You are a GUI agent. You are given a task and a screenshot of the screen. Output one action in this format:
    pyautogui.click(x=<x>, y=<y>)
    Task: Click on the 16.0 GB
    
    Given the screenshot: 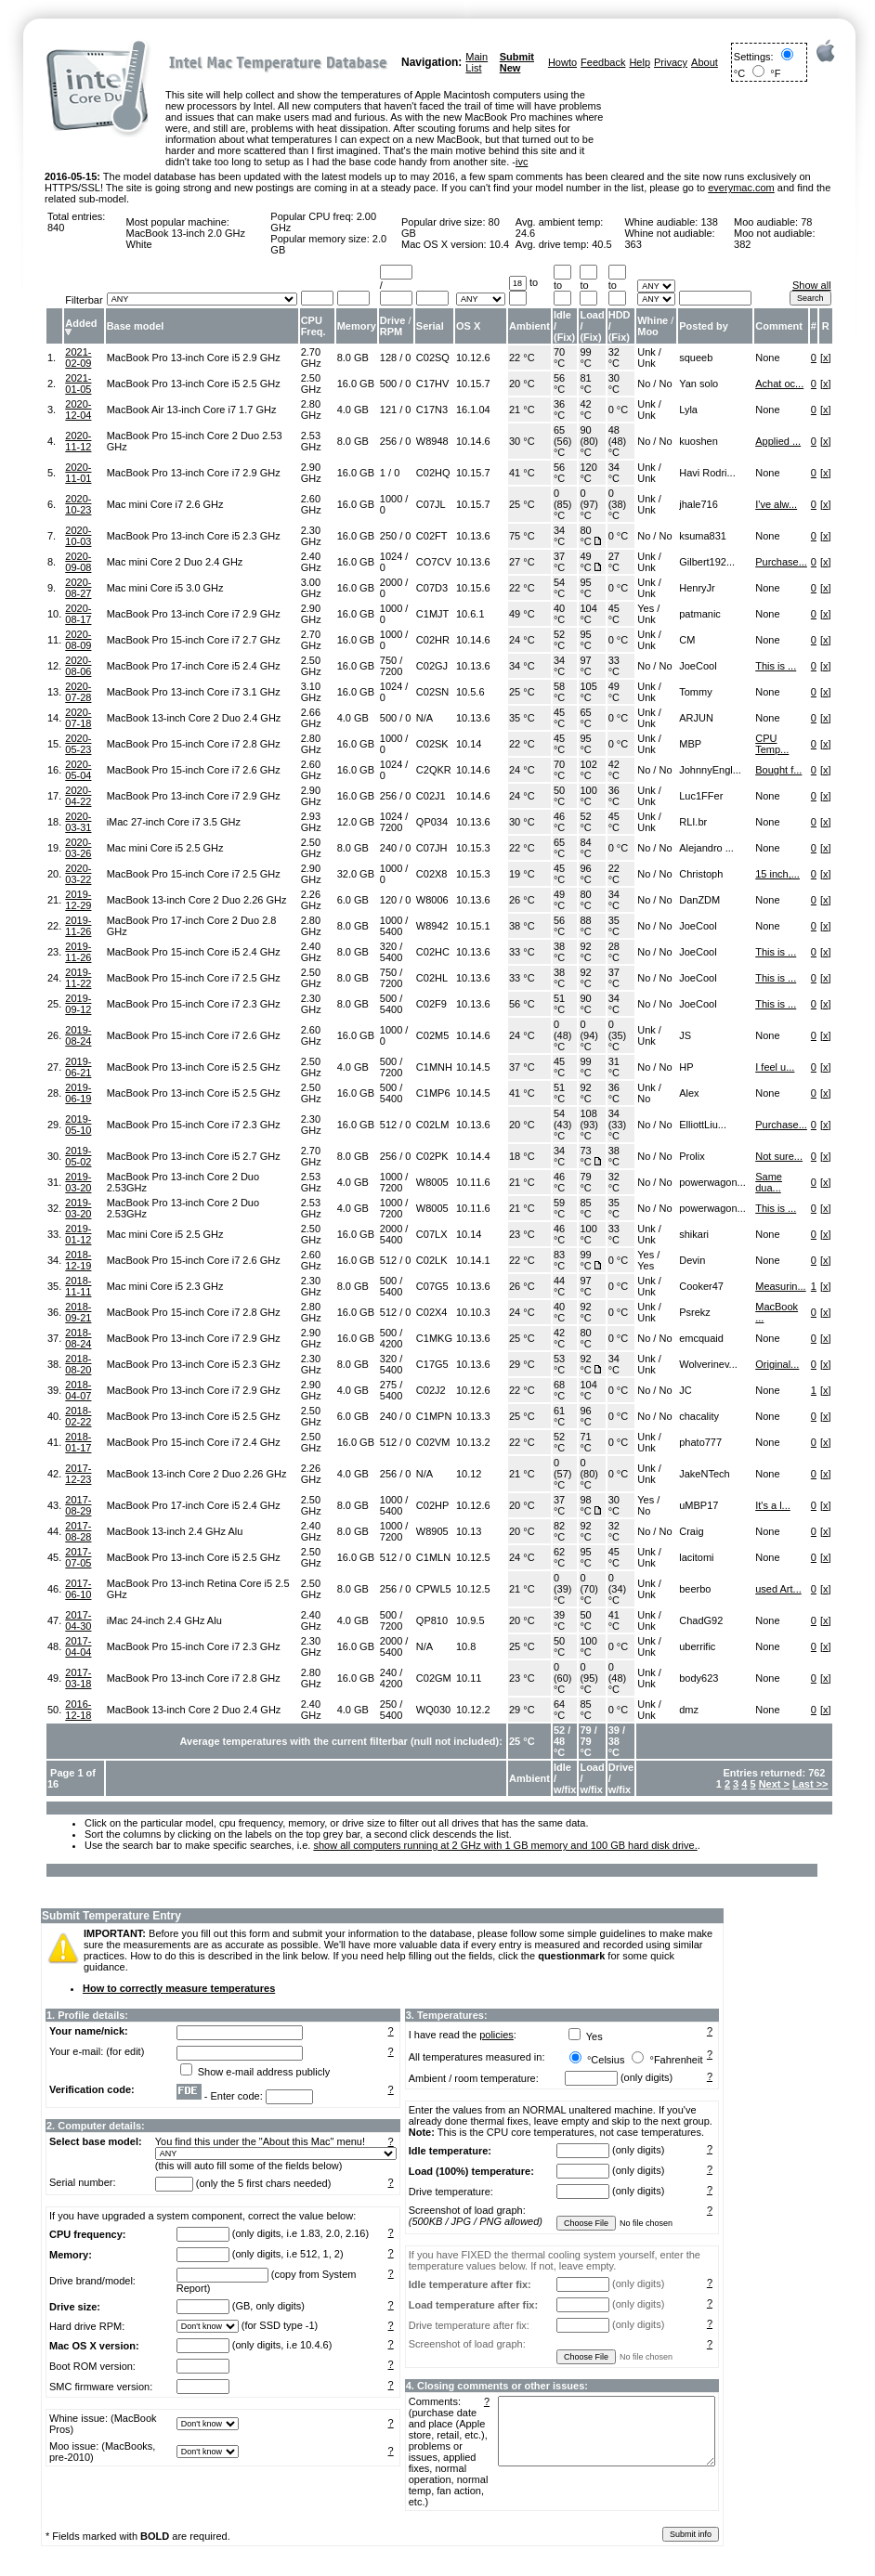 What is the action you would take?
    pyautogui.click(x=355, y=383)
    